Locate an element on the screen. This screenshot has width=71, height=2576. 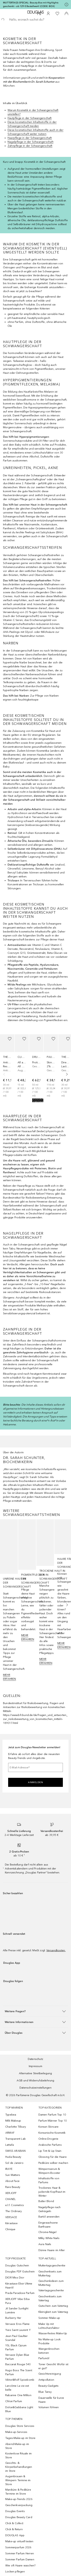
MUTTERTAGS-SPECIAL: Beauty-Box mit Highlights geschenkt – ab 129 € Bestellwert! (CODE: BOX) is located at coordinates (30, 4).